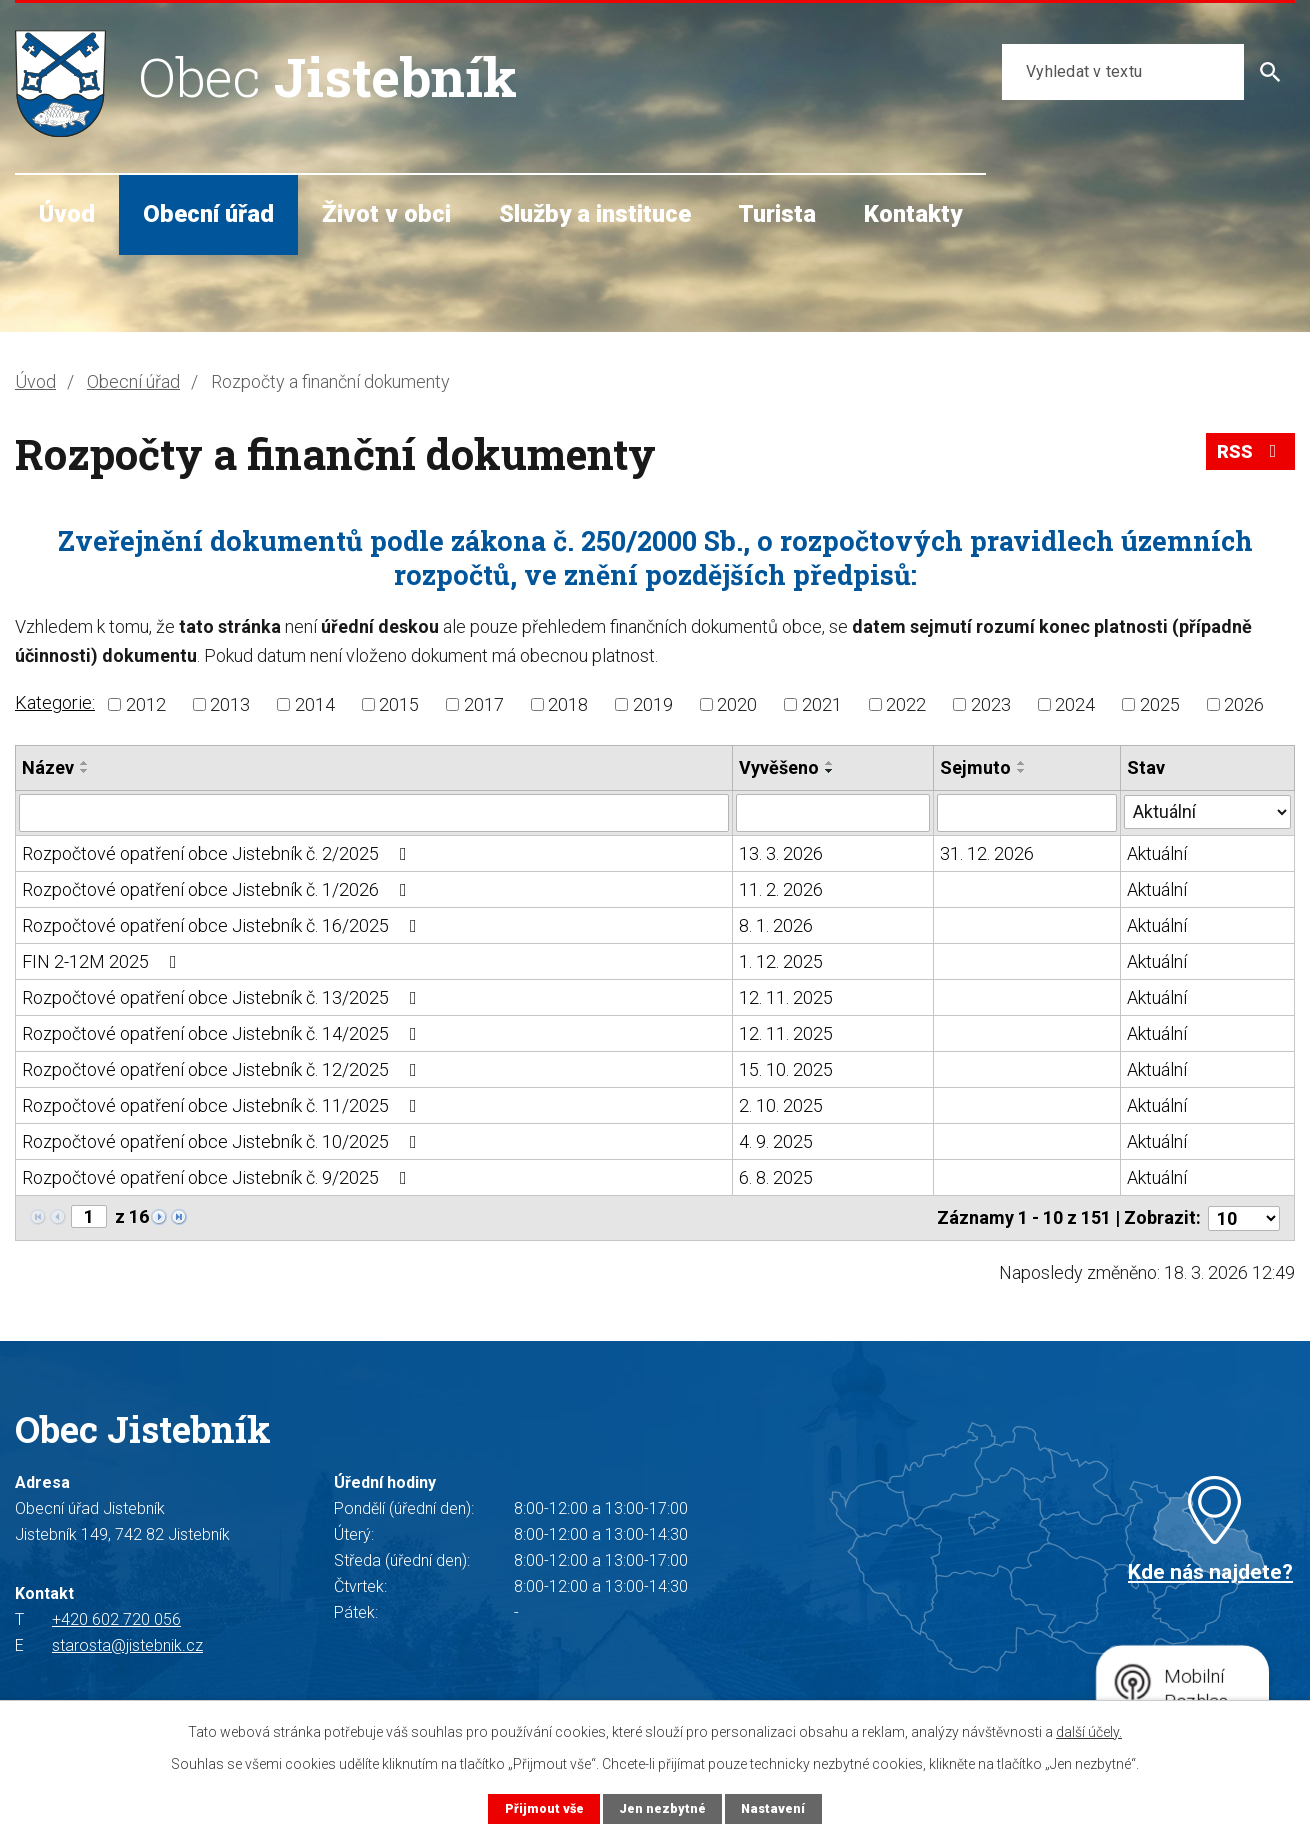 Image resolution: width=1310 pixels, height=1843 pixels. Describe the element at coordinates (975, 767) in the screenshot. I see `Sejmuto` at that location.